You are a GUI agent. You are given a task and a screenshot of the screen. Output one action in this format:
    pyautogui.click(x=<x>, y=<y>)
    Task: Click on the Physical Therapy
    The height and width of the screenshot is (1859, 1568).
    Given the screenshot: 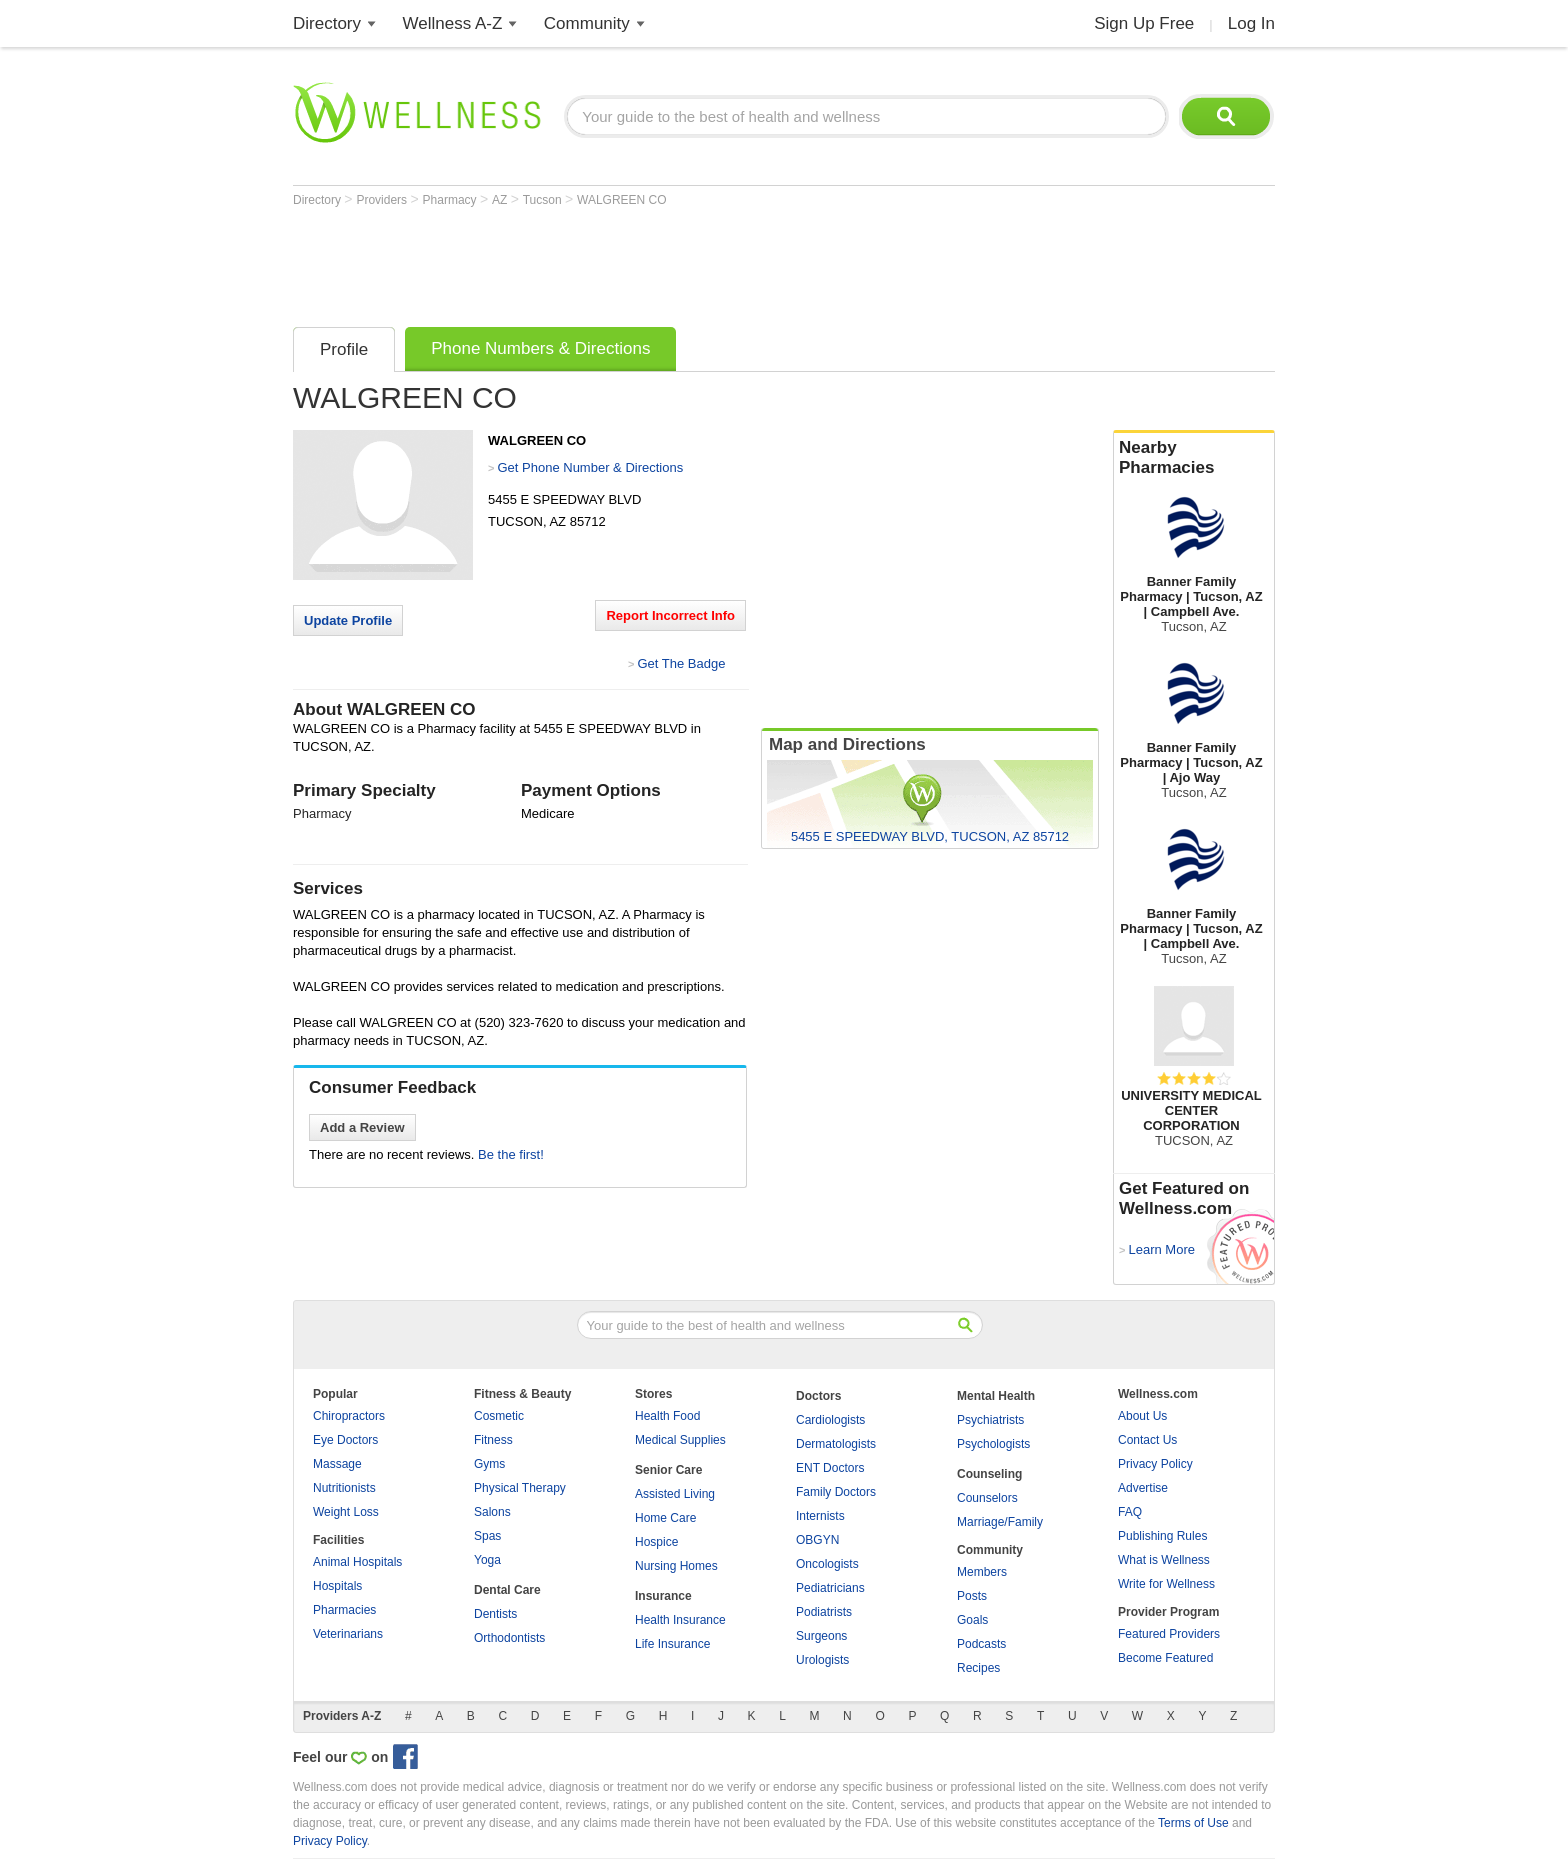 What is the action you would take?
    pyautogui.click(x=520, y=1488)
    